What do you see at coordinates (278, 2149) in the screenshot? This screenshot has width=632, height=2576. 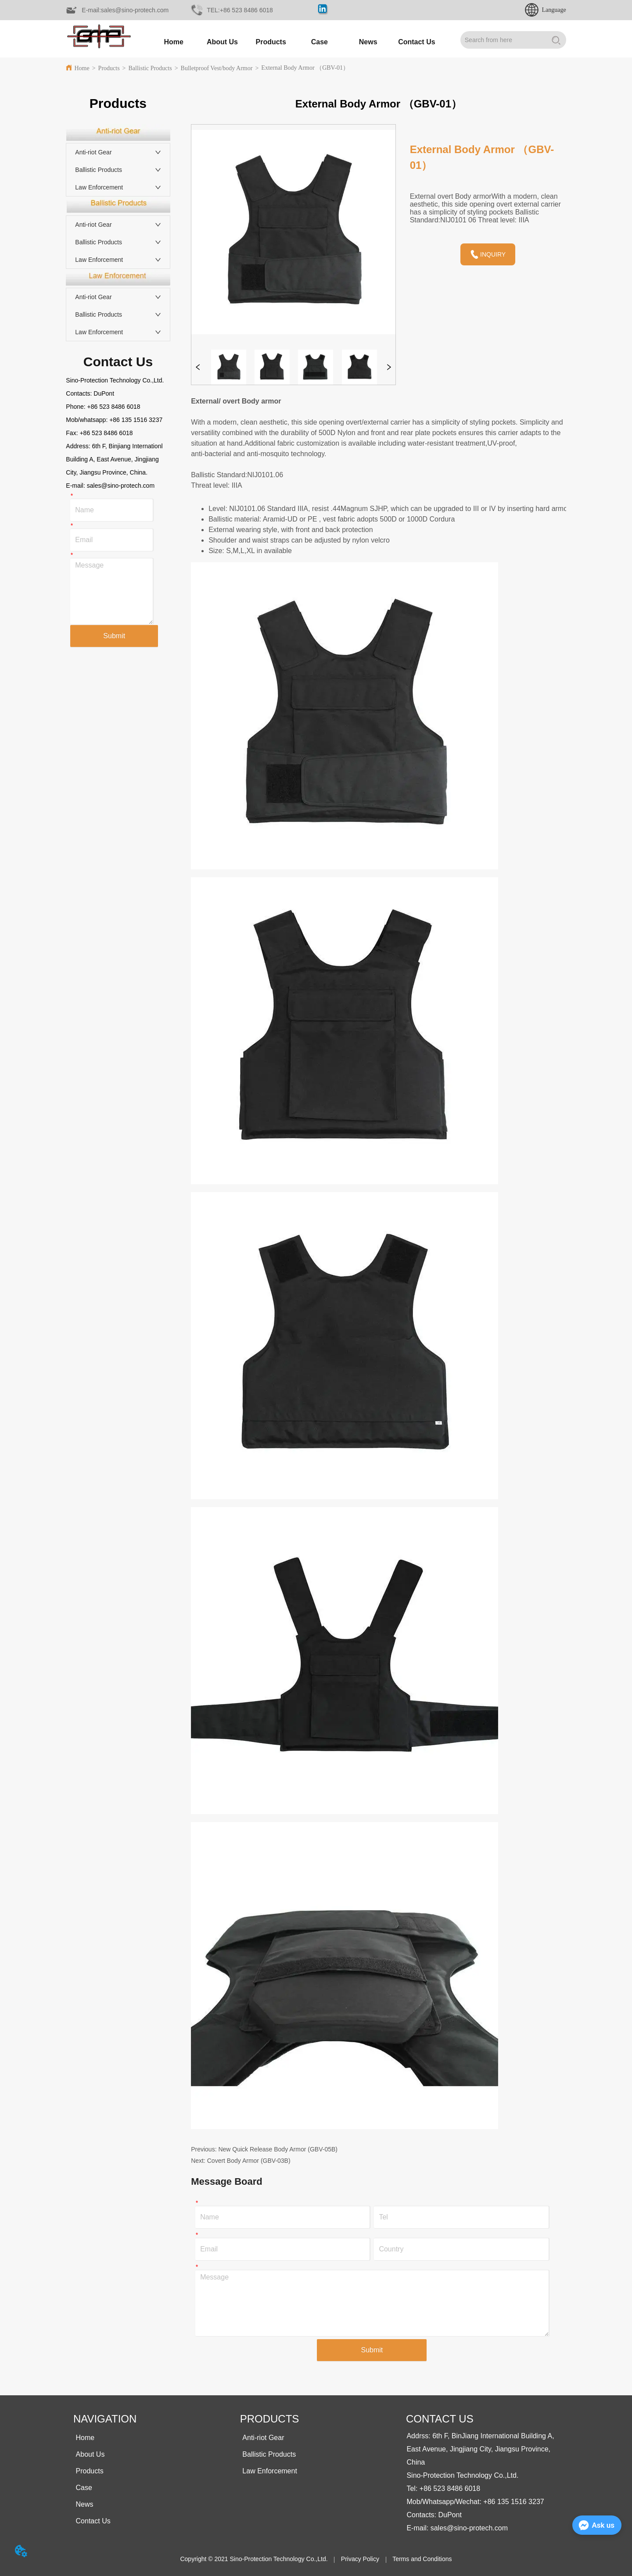 I see `New Quick Release Body Armor (GBV-05B)` at bounding box center [278, 2149].